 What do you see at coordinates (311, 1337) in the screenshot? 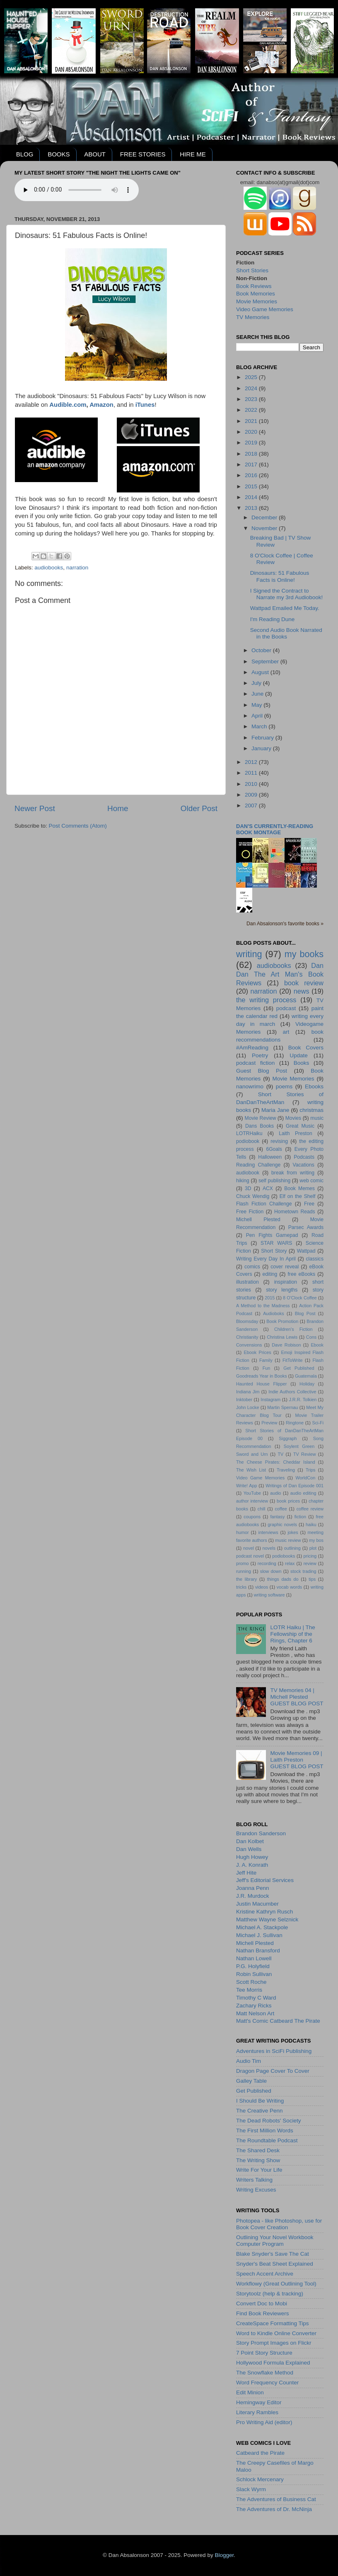
I see `Cons` at bounding box center [311, 1337].